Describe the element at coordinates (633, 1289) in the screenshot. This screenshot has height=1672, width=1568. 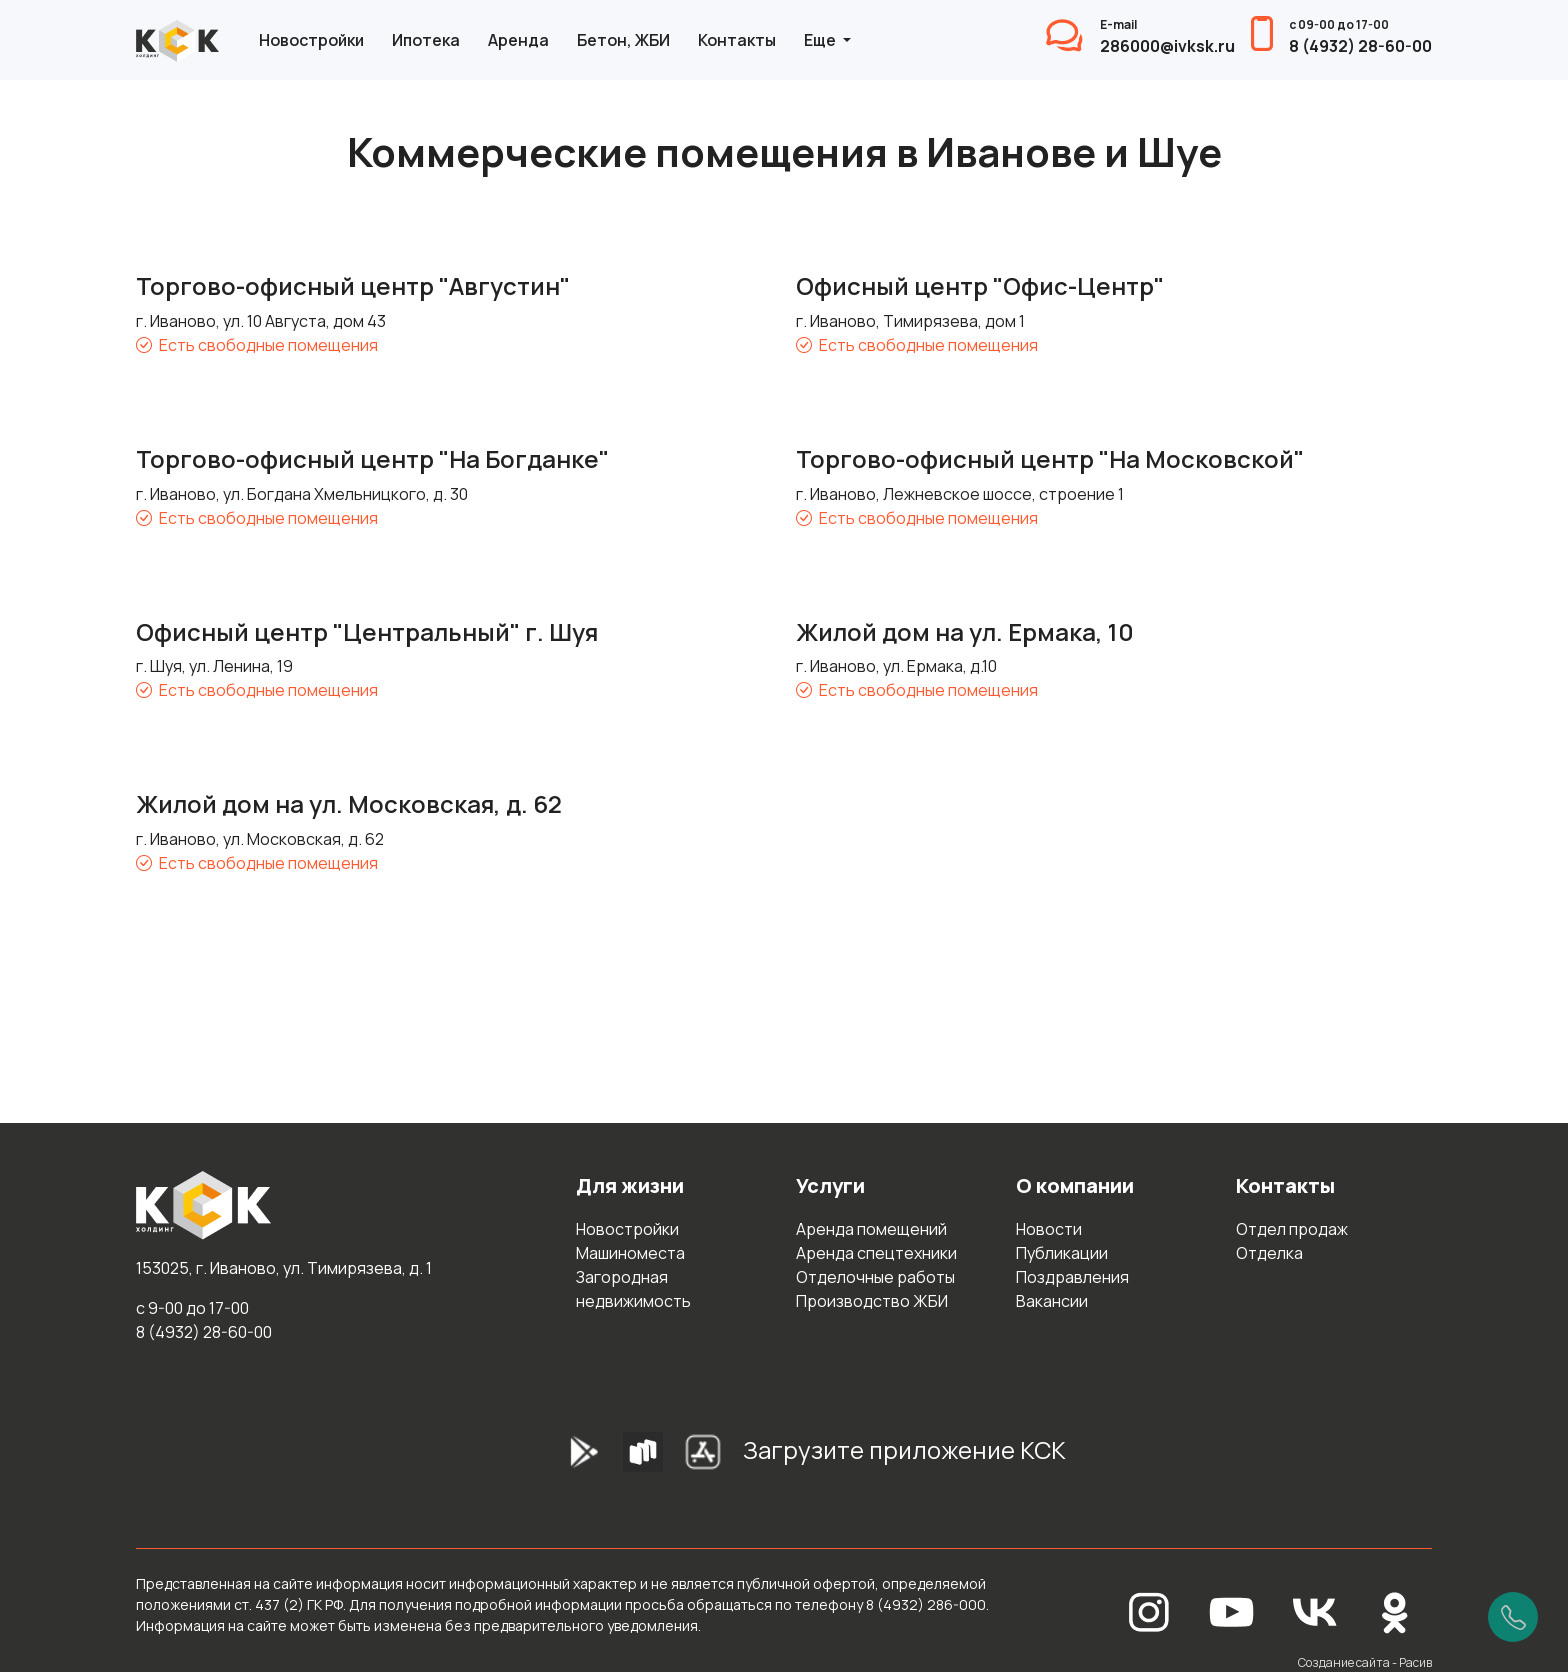
I see `Загородная недвижимость` at that location.